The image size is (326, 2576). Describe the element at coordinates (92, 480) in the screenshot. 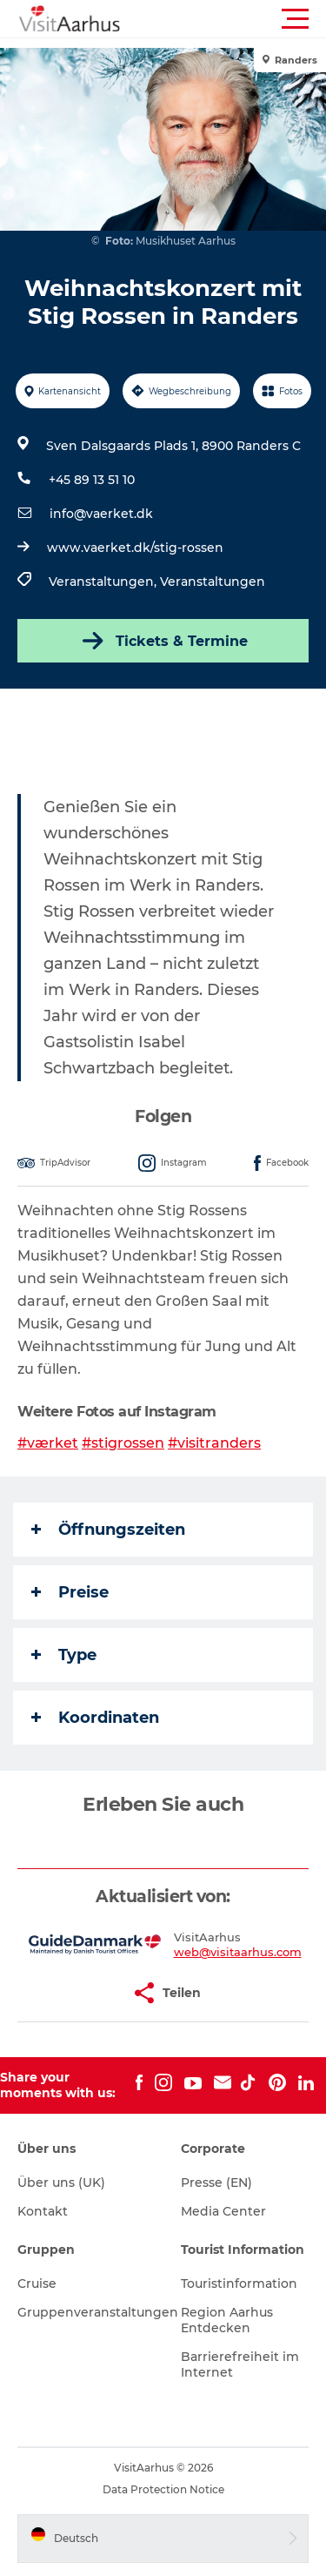

I see `+45 89 13 51 10` at that location.